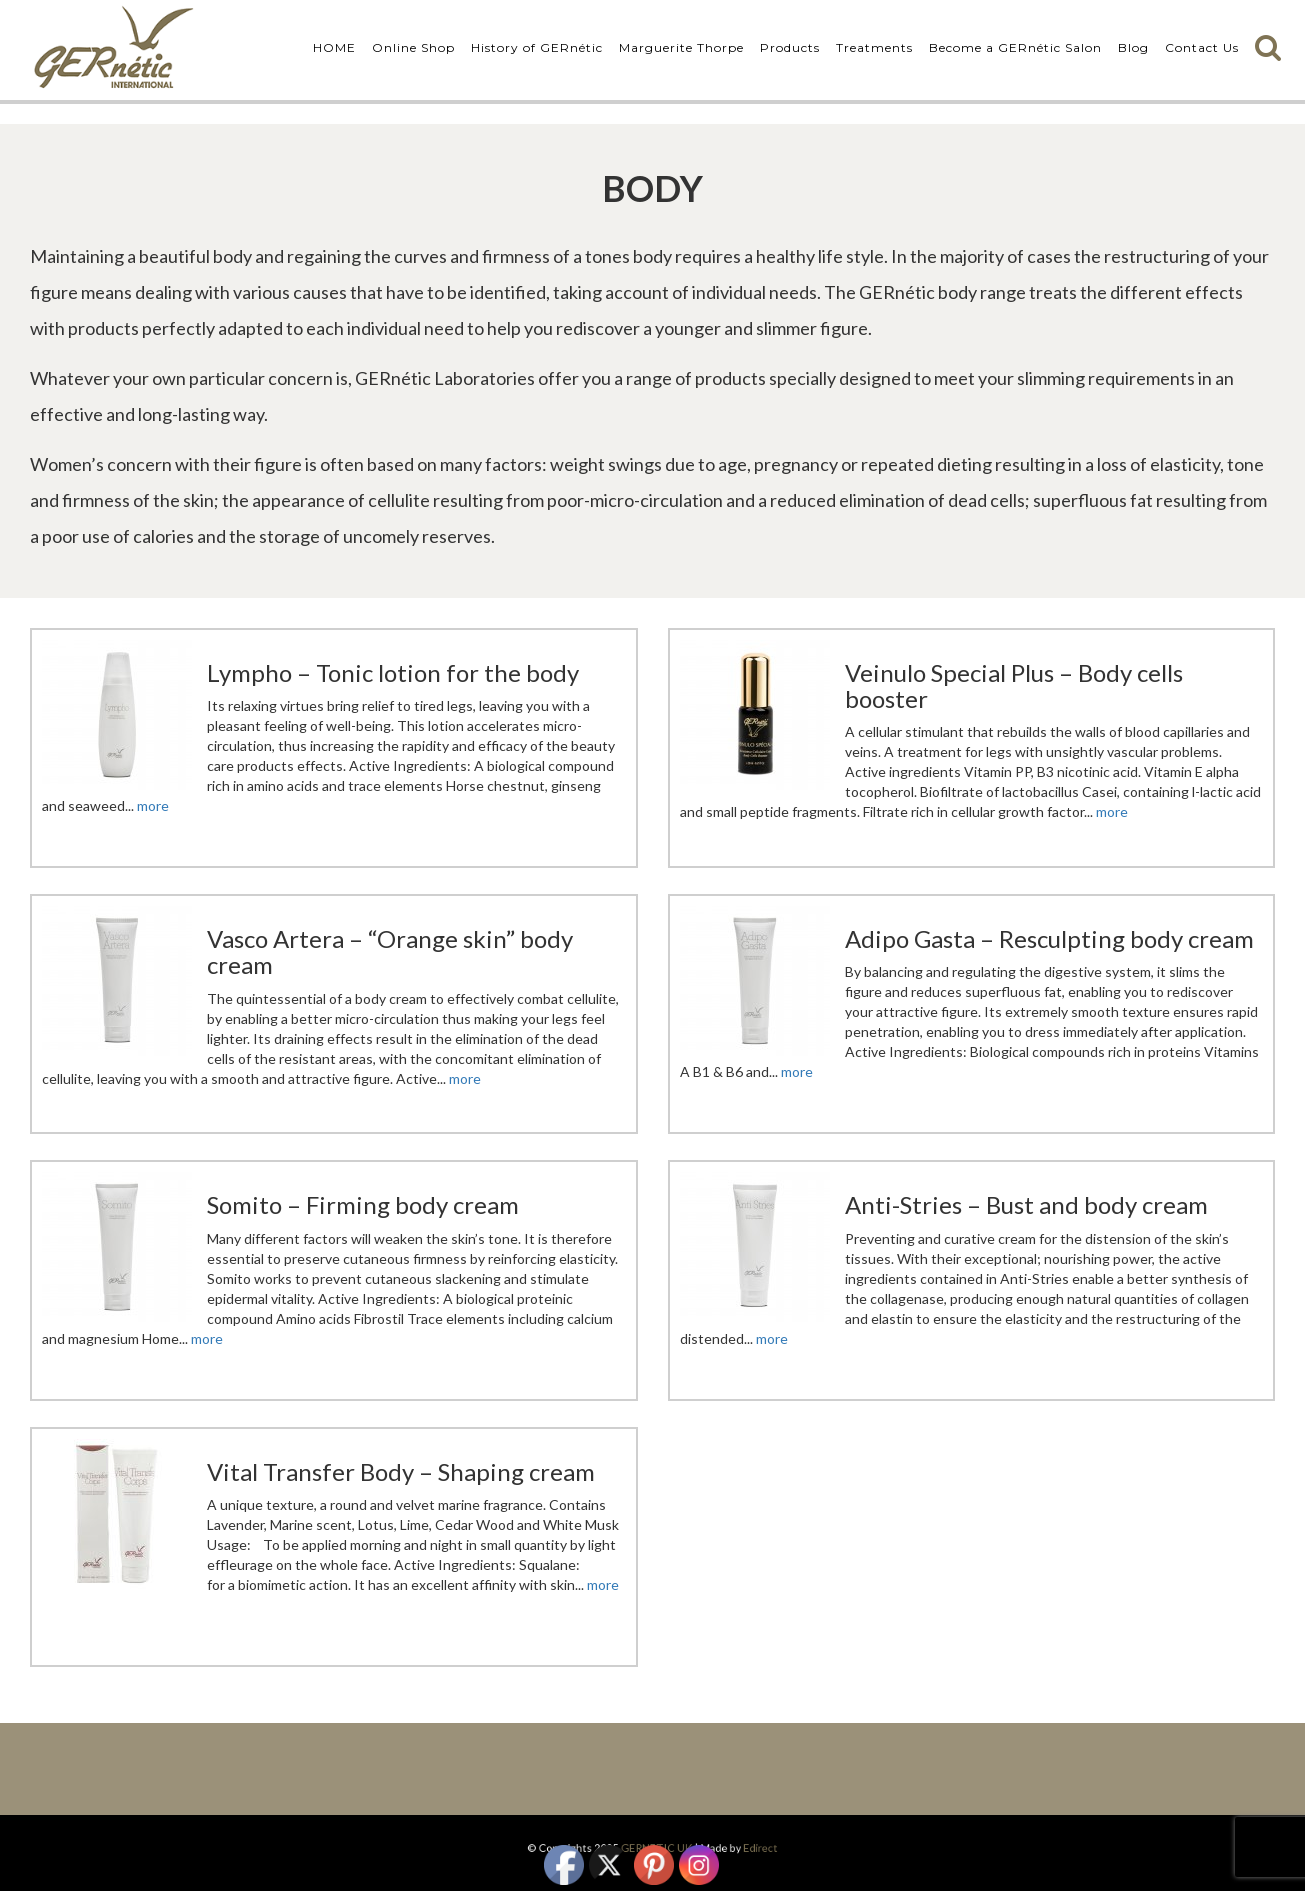  Describe the element at coordinates (790, 47) in the screenshot. I see `Products` at that location.